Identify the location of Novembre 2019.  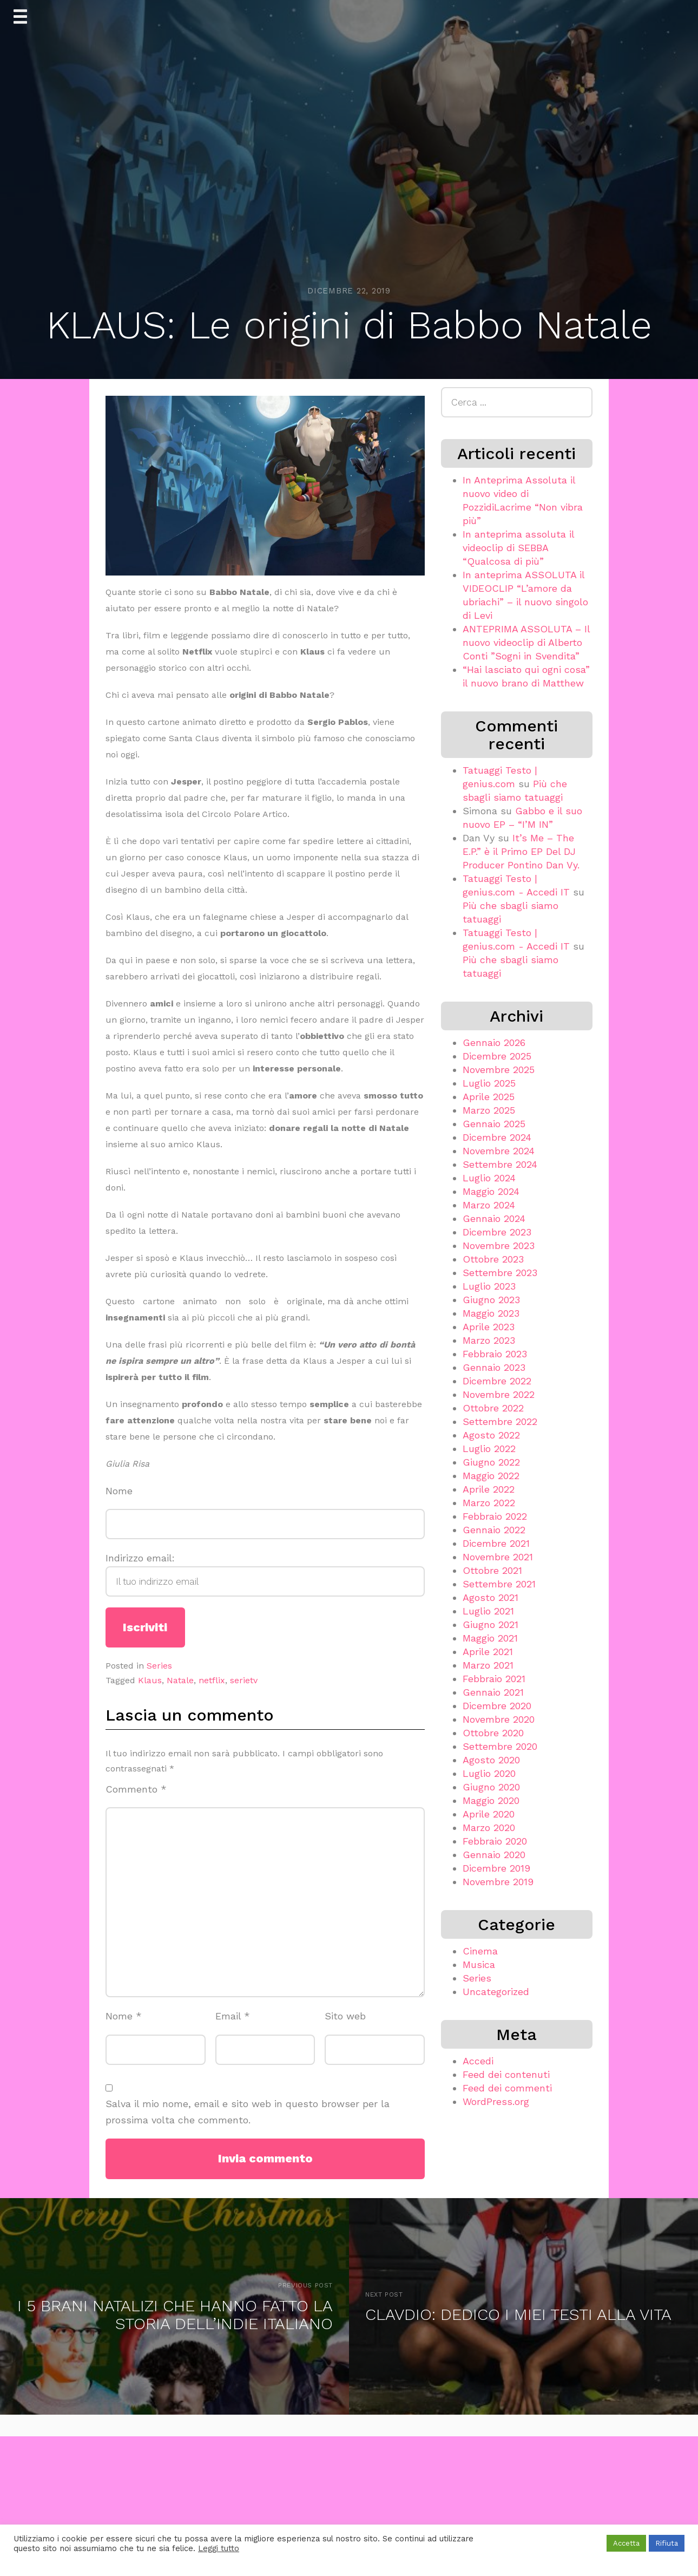
(498, 1881).